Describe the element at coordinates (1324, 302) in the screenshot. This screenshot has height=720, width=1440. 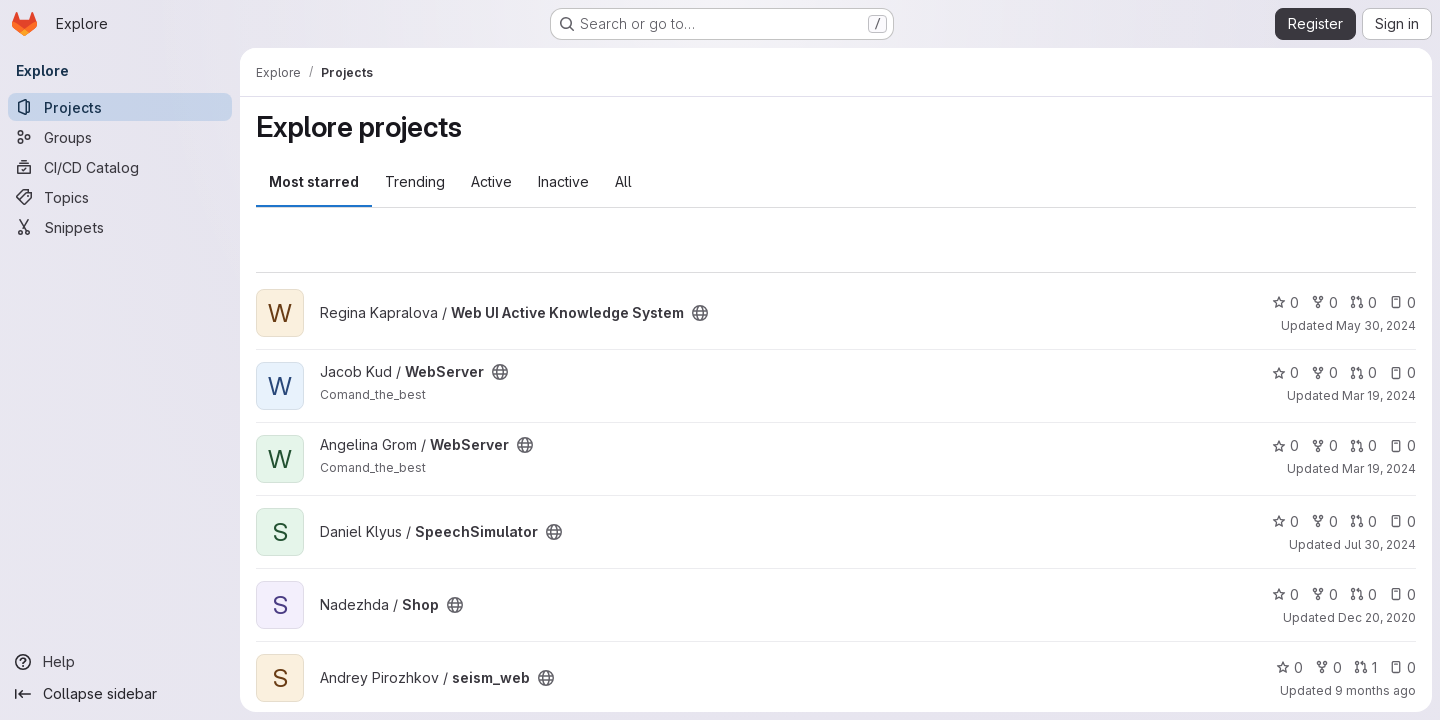
I see `0 [Web UI Active Knowledge System has 0 forks]` at that location.